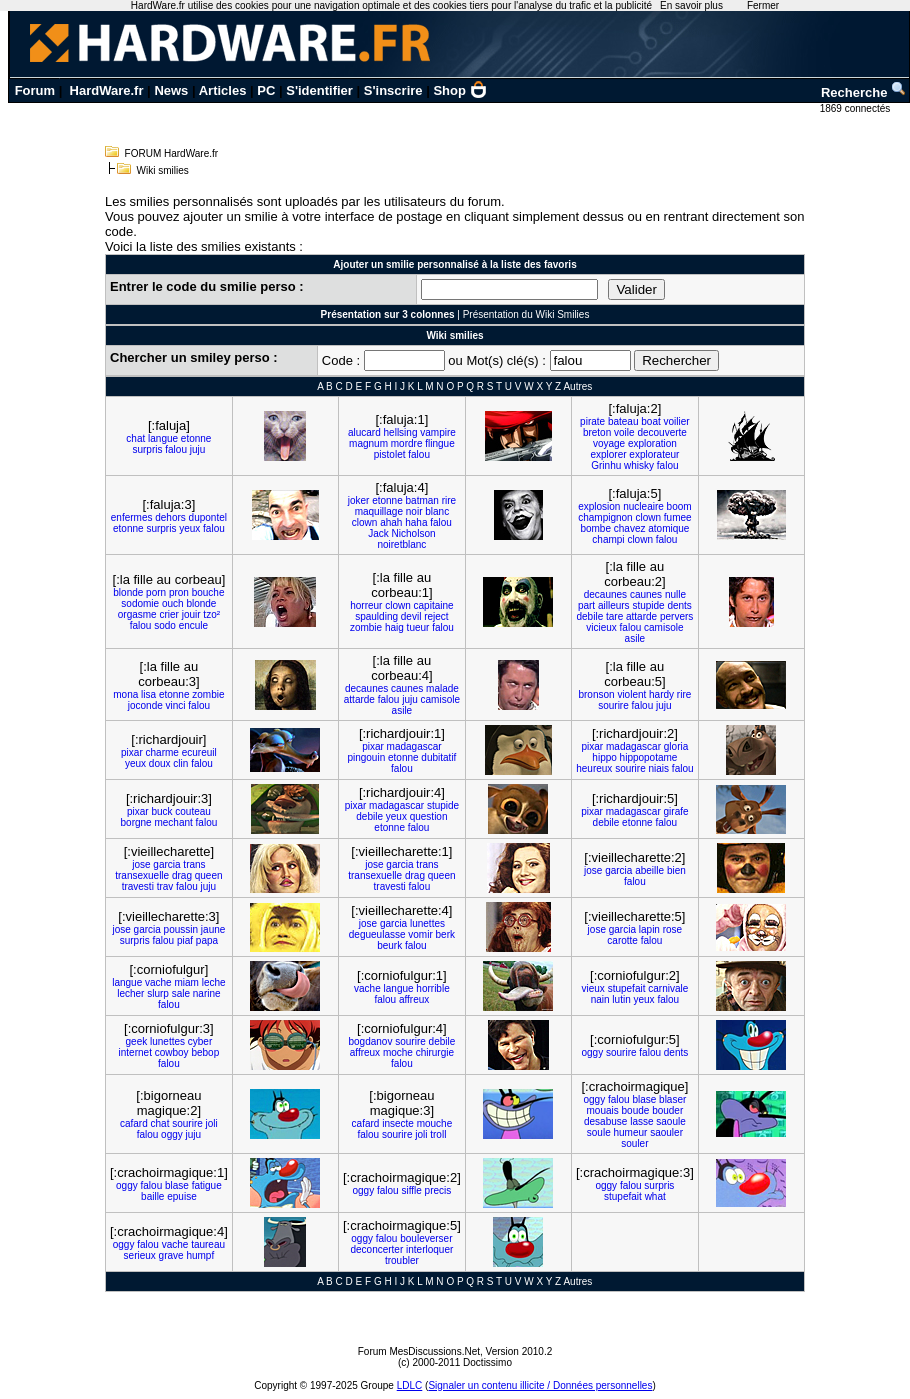 This screenshot has height=1399, width=910. What do you see at coordinates (172, 153) in the screenshot?
I see `FORUM HardWare.fr` at bounding box center [172, 153].